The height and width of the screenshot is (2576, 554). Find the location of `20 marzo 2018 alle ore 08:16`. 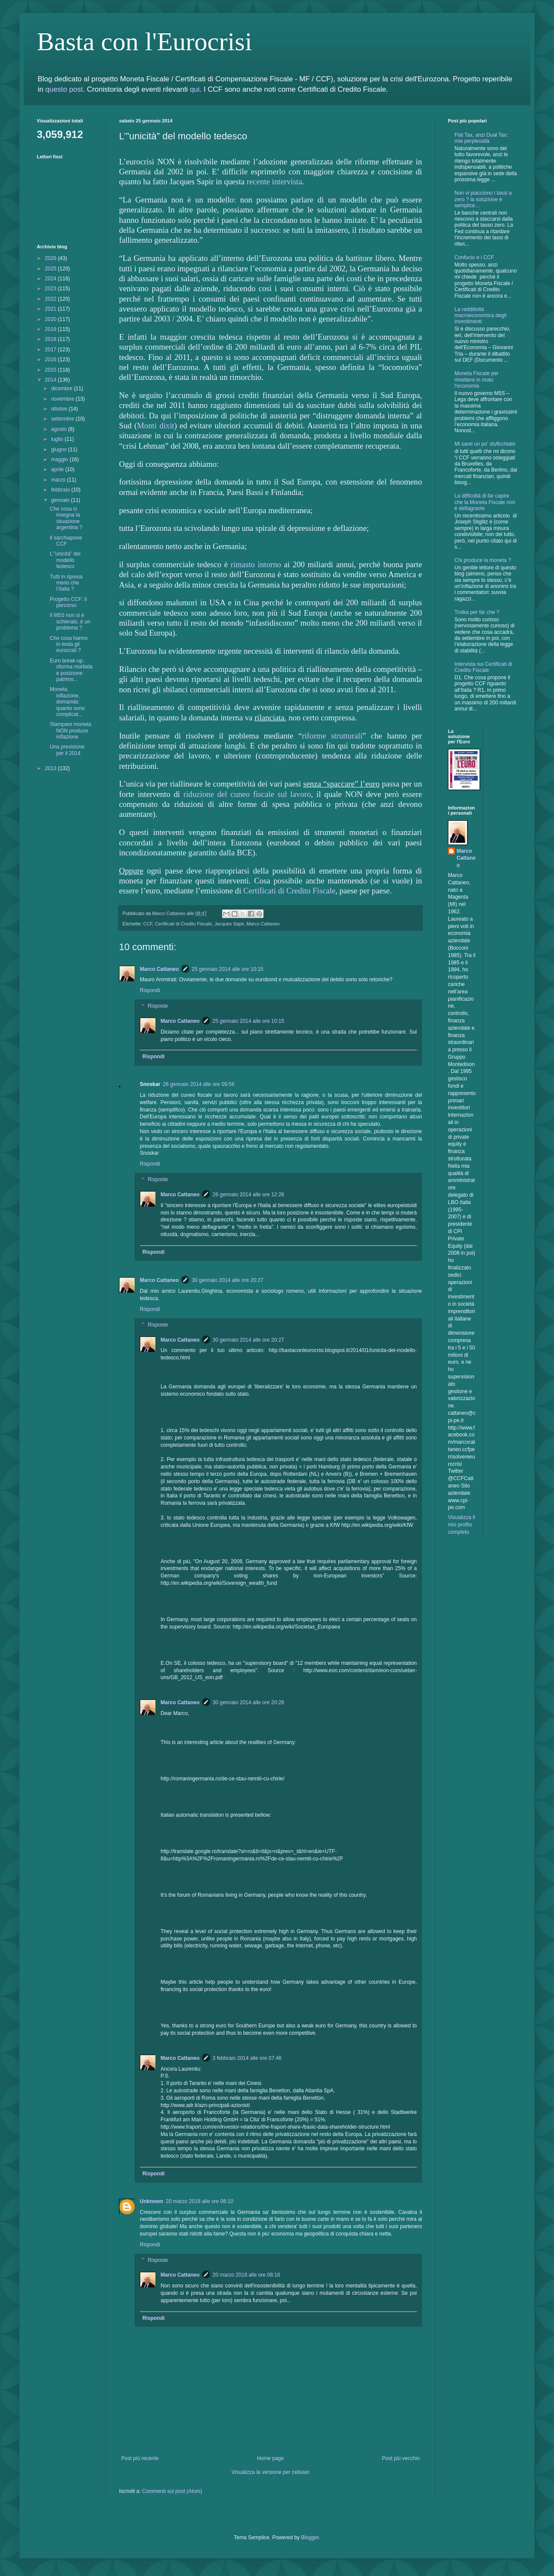

20 marzo 2018 alle ore 08:16 is located at coordinates (246, 2275).